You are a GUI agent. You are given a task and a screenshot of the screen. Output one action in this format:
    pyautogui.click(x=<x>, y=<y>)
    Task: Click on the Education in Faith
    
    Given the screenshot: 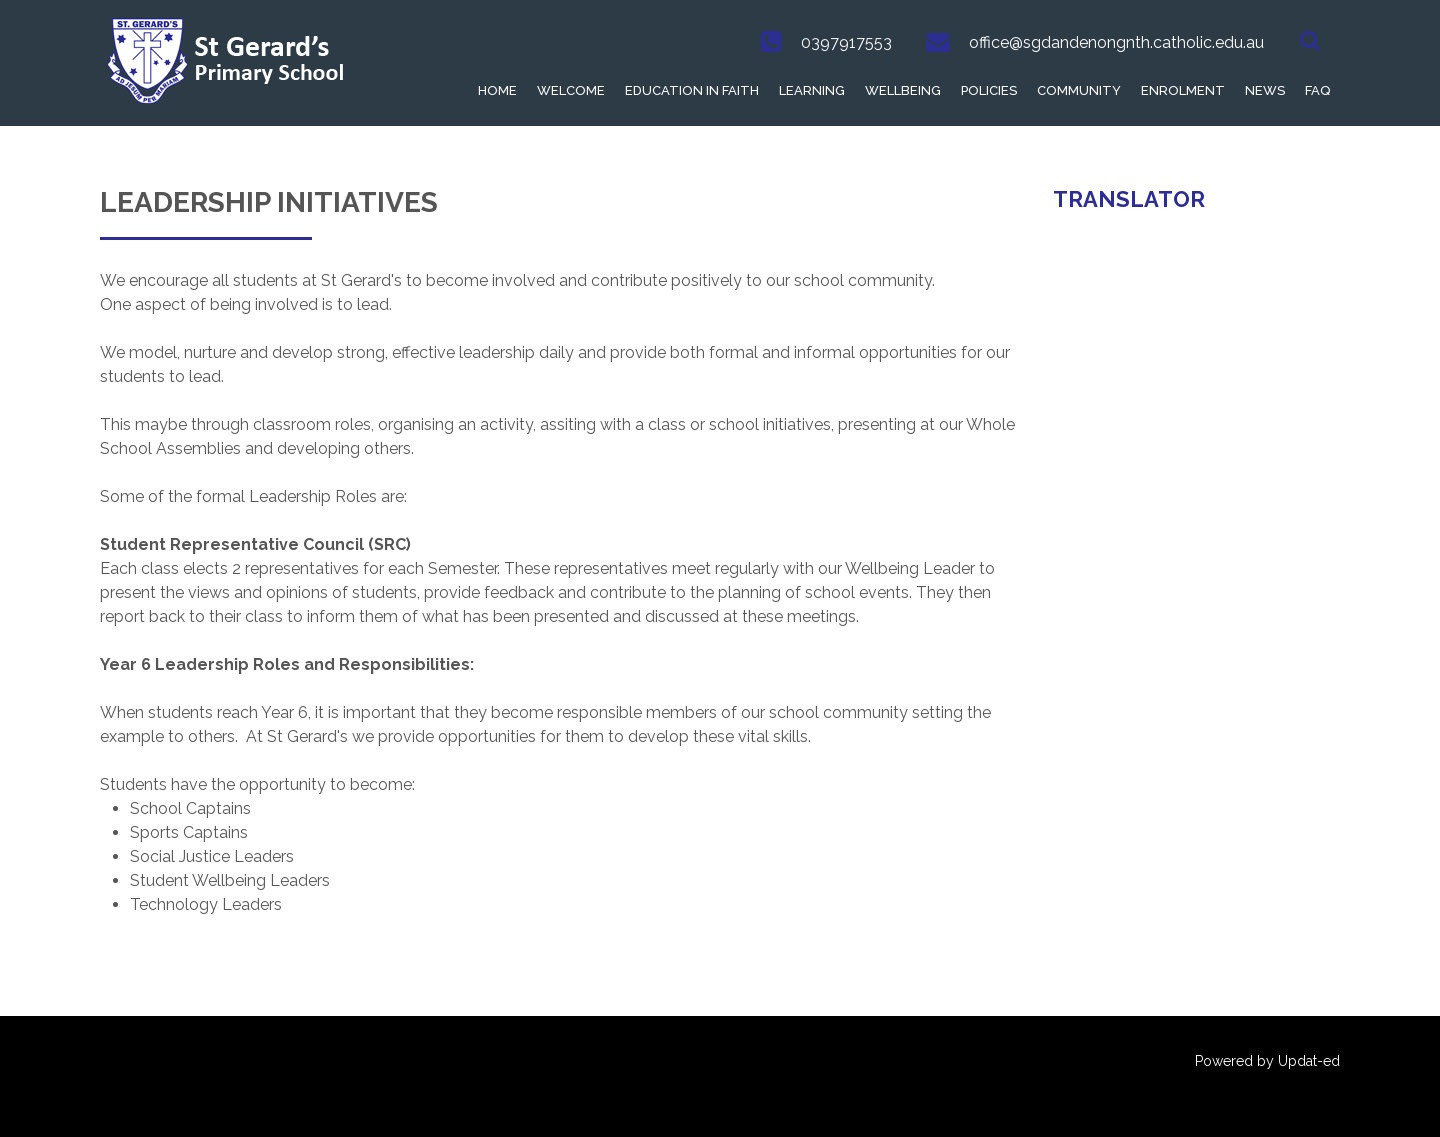 What is the action you would take?
    pyautogui.click(x=692, y=90)
    